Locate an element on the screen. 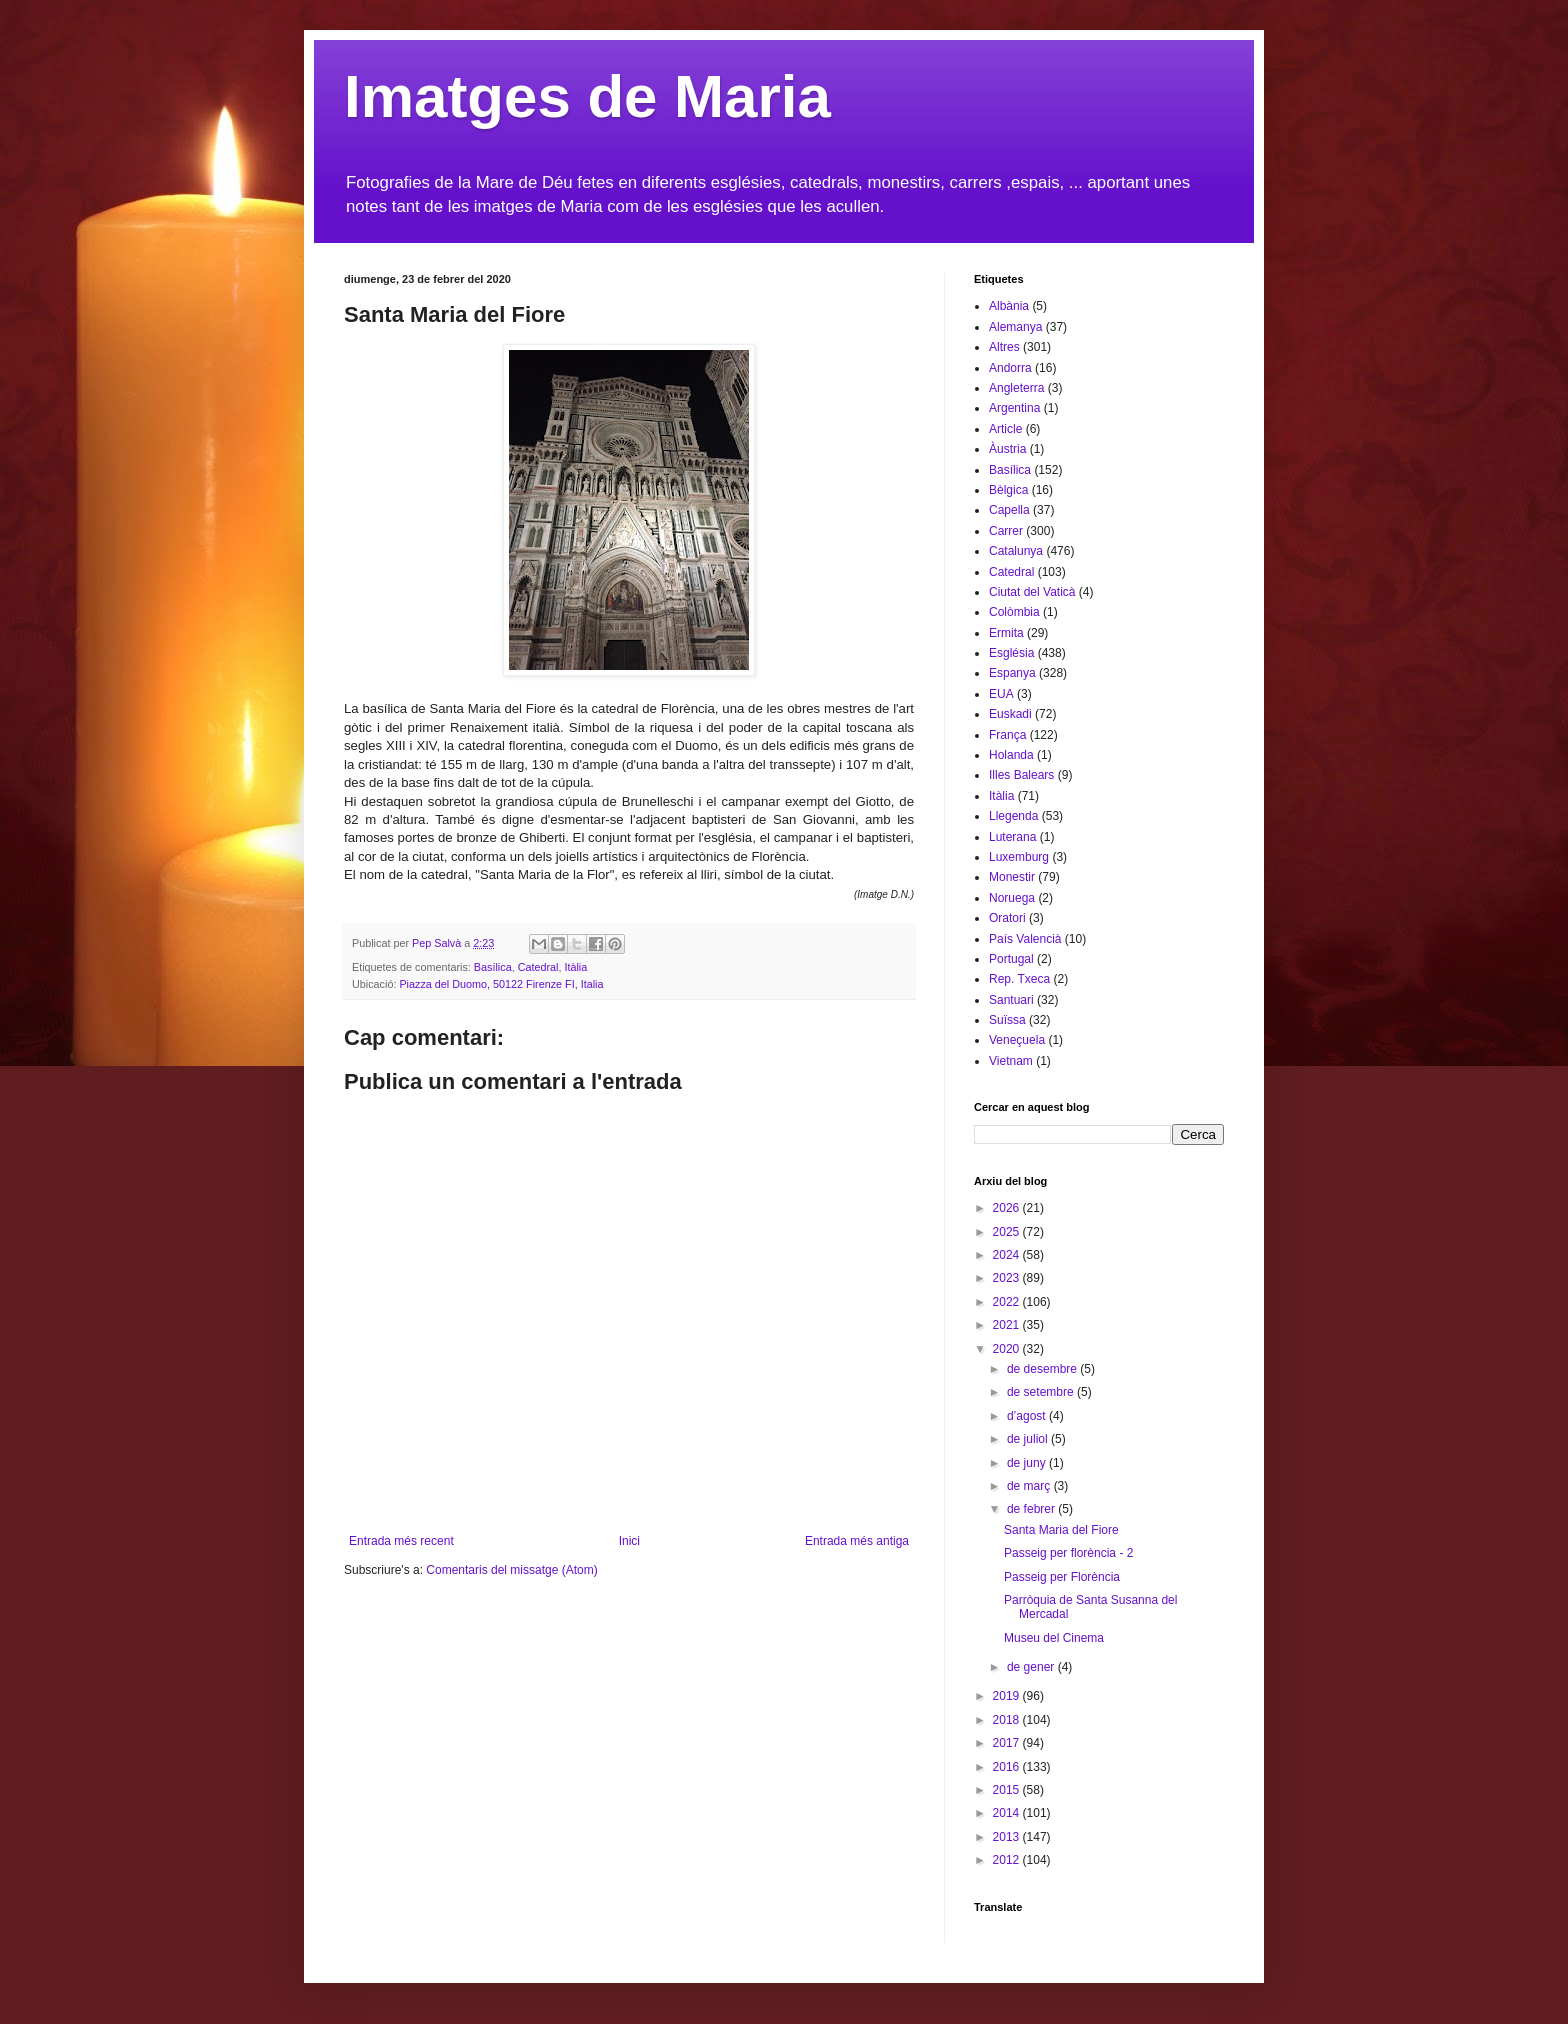 Image resolution: width=1568 pixels, height=2024 pixels. 2023 is located at coordinates (1008, 1278).